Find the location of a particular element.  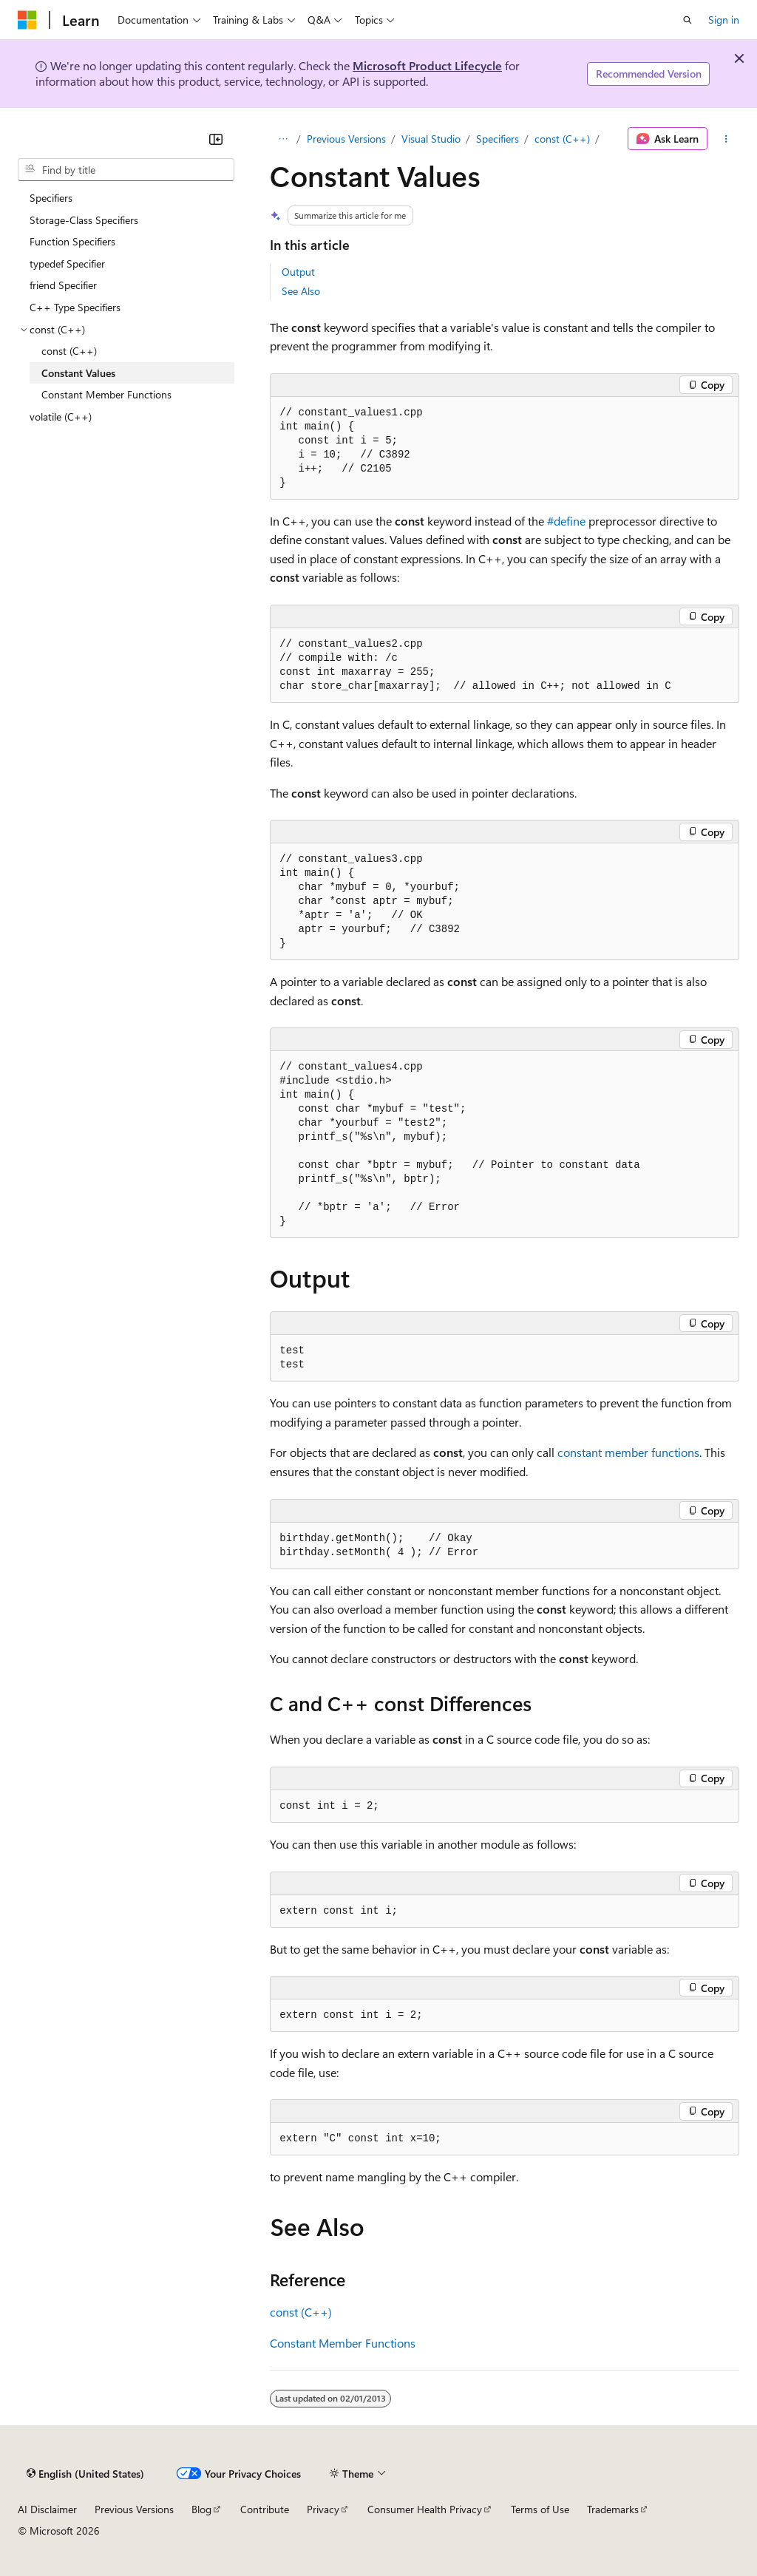

#define is located at coordinates (566, 521).